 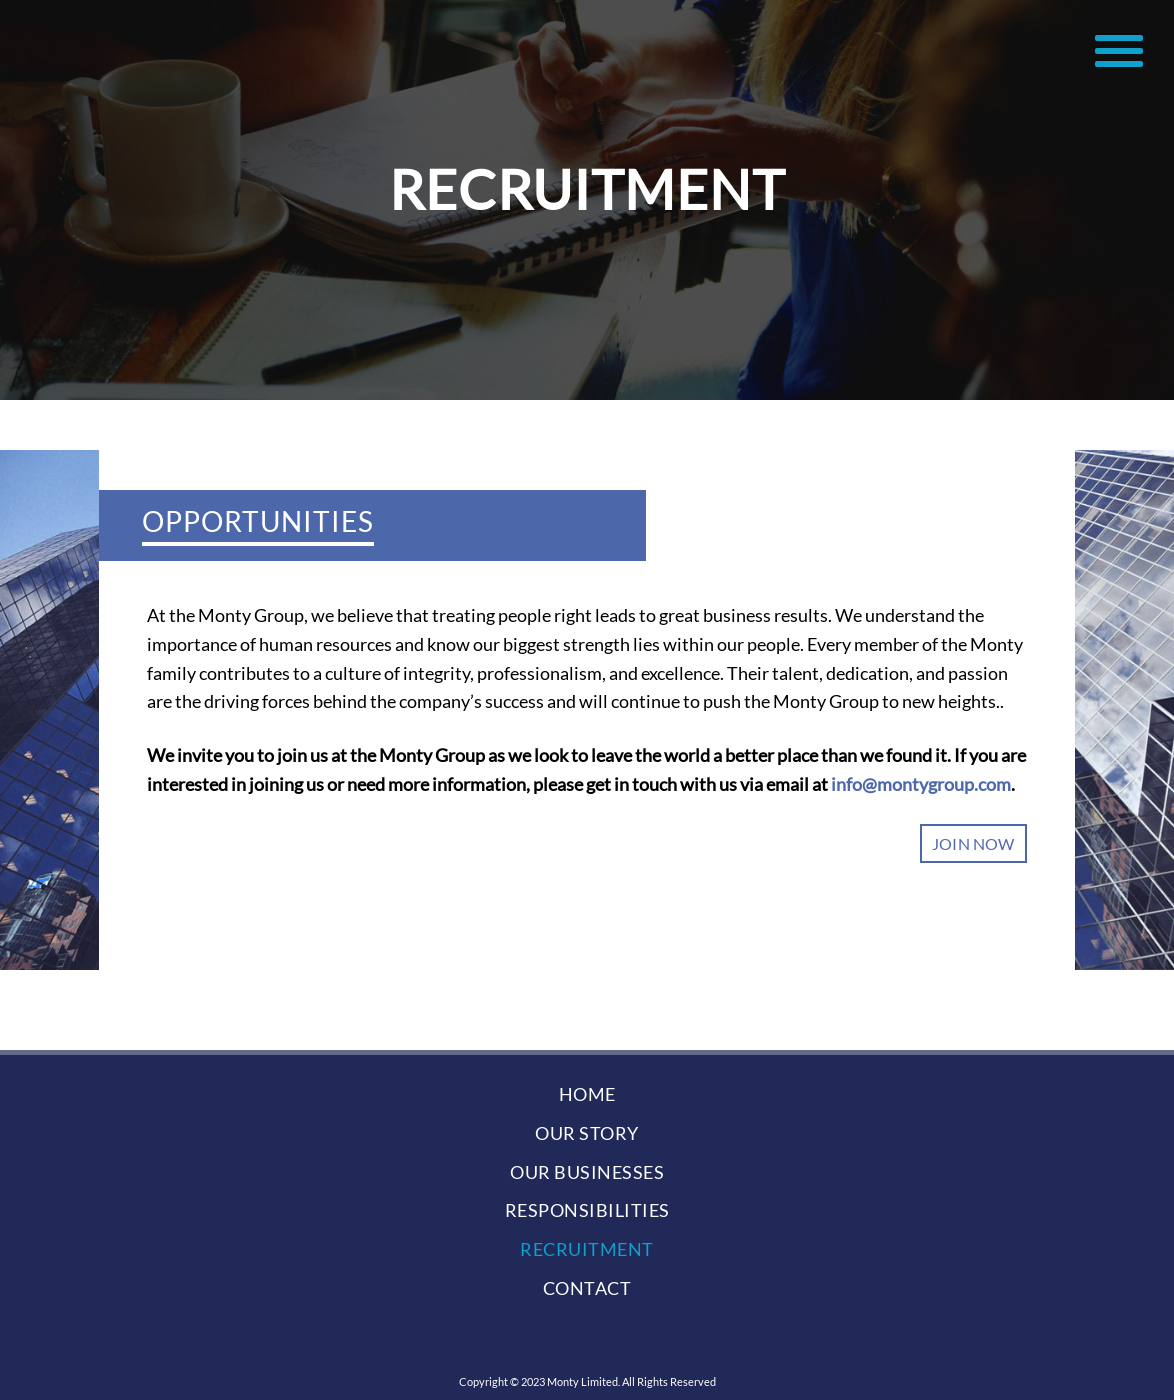 I want to click on our businesses, so click(x=587, y=1172).